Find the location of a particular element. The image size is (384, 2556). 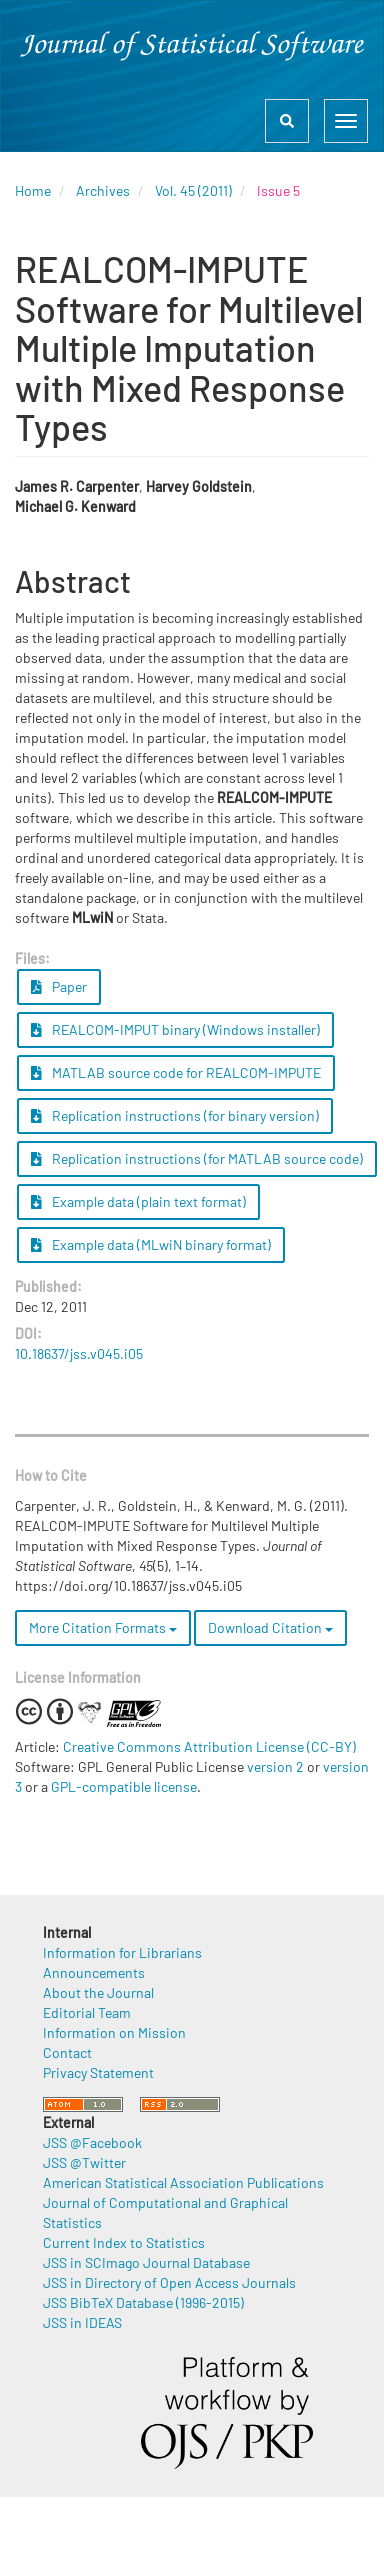

JSS in Directory of Open Access Journals is located at coordinates (169, 2282).